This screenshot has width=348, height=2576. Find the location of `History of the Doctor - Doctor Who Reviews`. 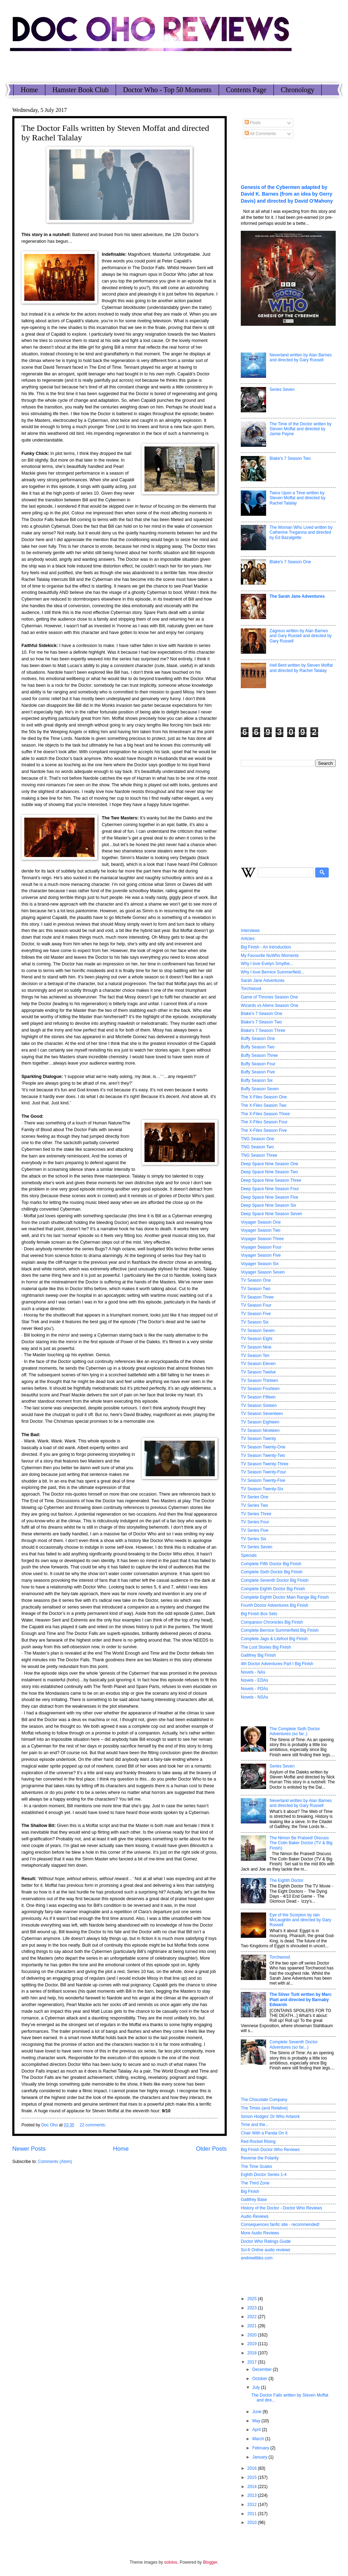

History of the Doctor - Doctor Who Reviews is located at coordinates (281, 2208).